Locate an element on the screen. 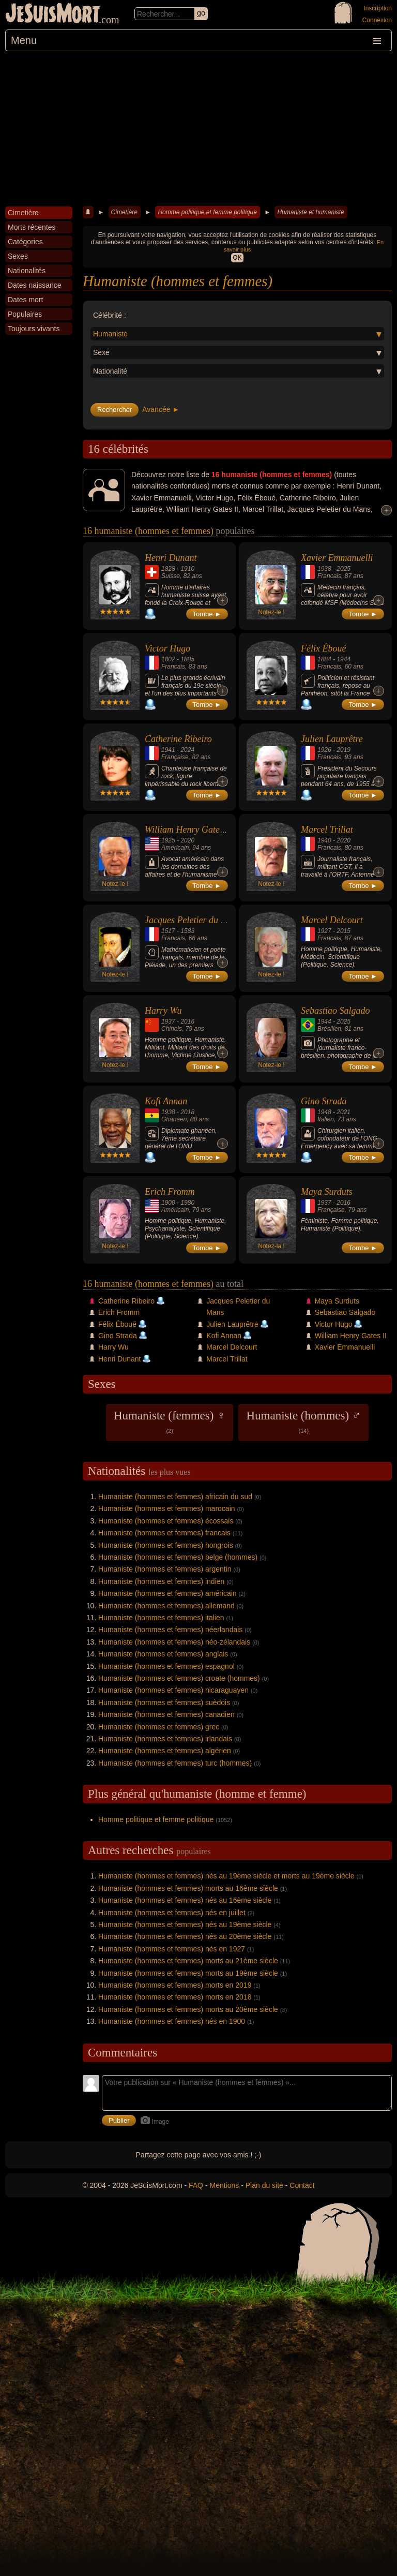 The image size is (397, 2576). Brésilien is located at coordinates (329, 1028).